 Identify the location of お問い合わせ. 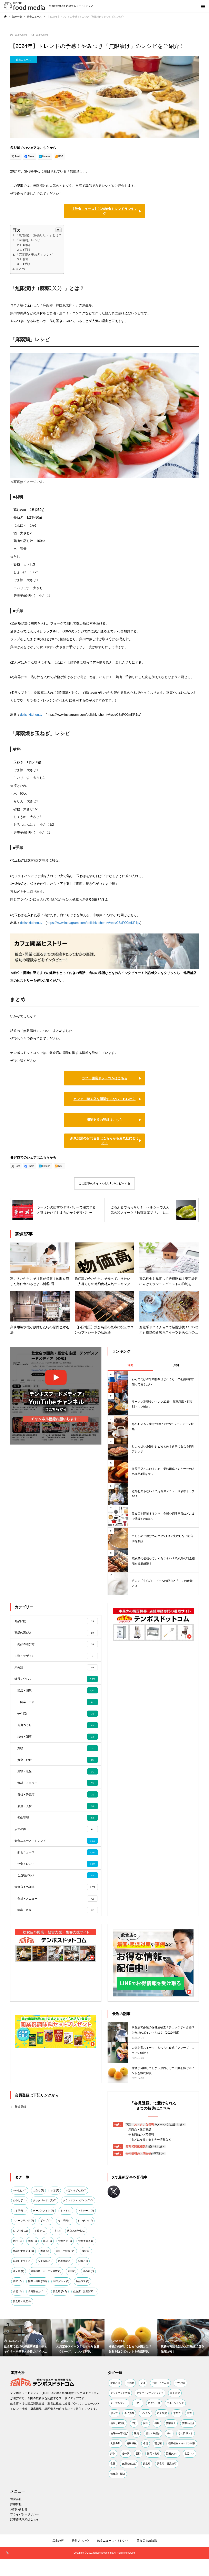
(18, 2526).